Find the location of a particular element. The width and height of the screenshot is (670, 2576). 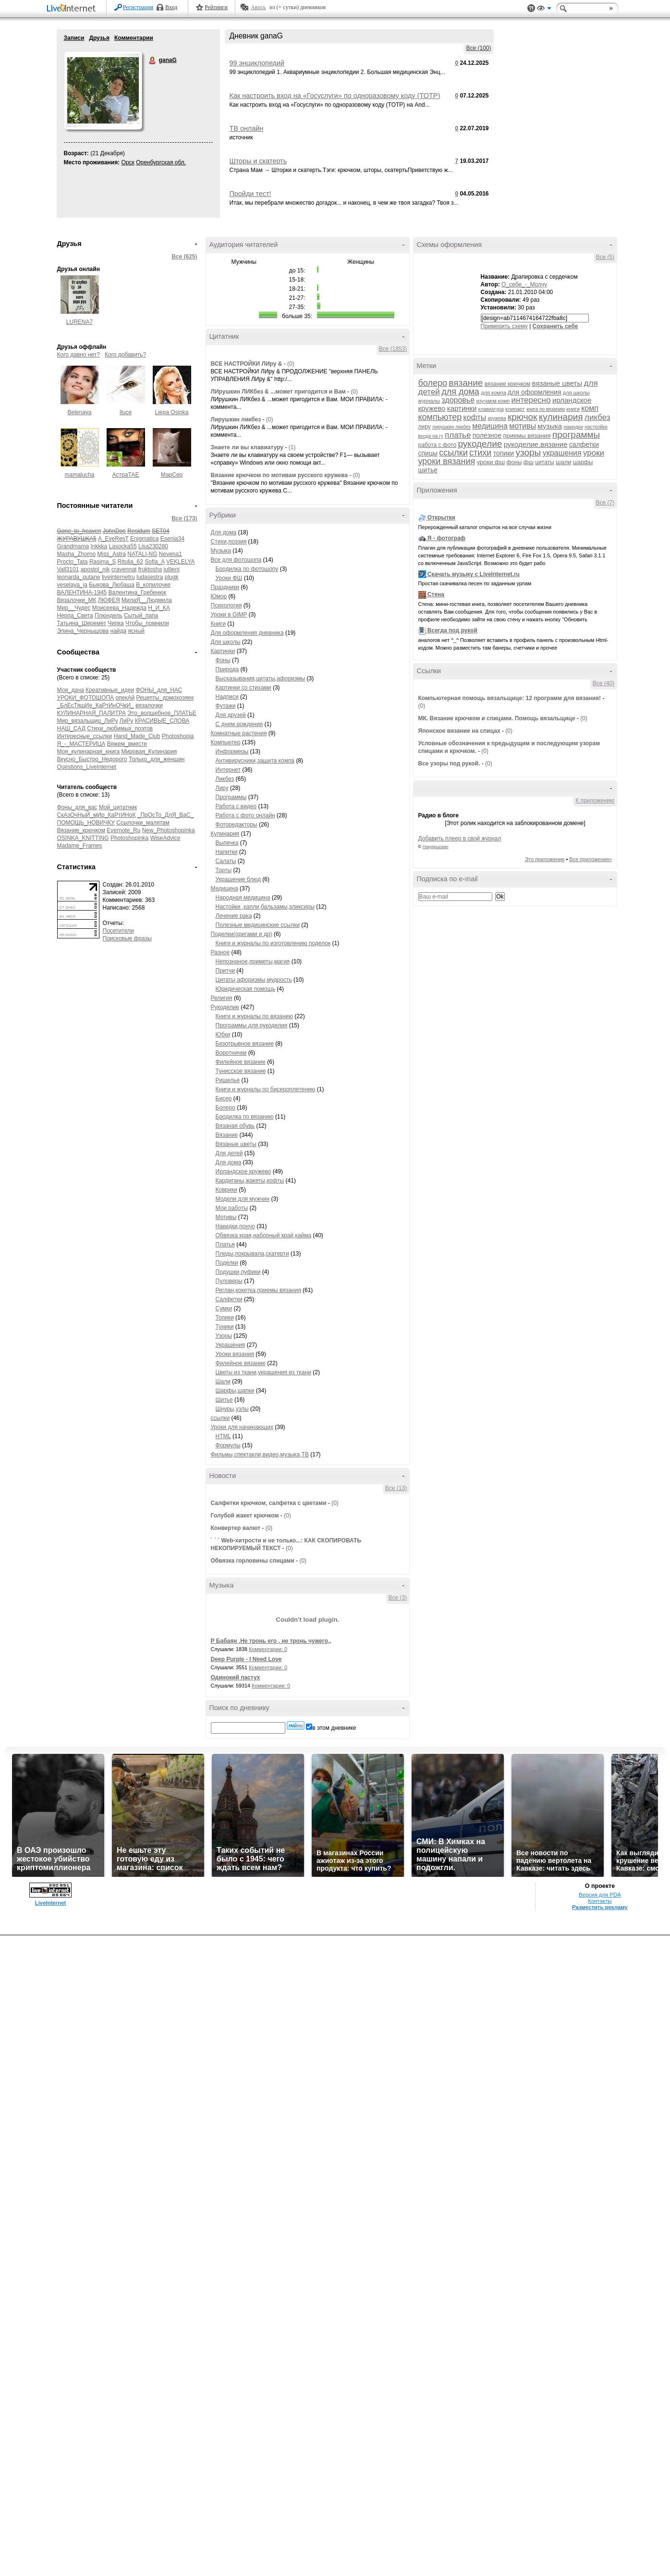

Кого добавить? is located at coordinates (125, 354).